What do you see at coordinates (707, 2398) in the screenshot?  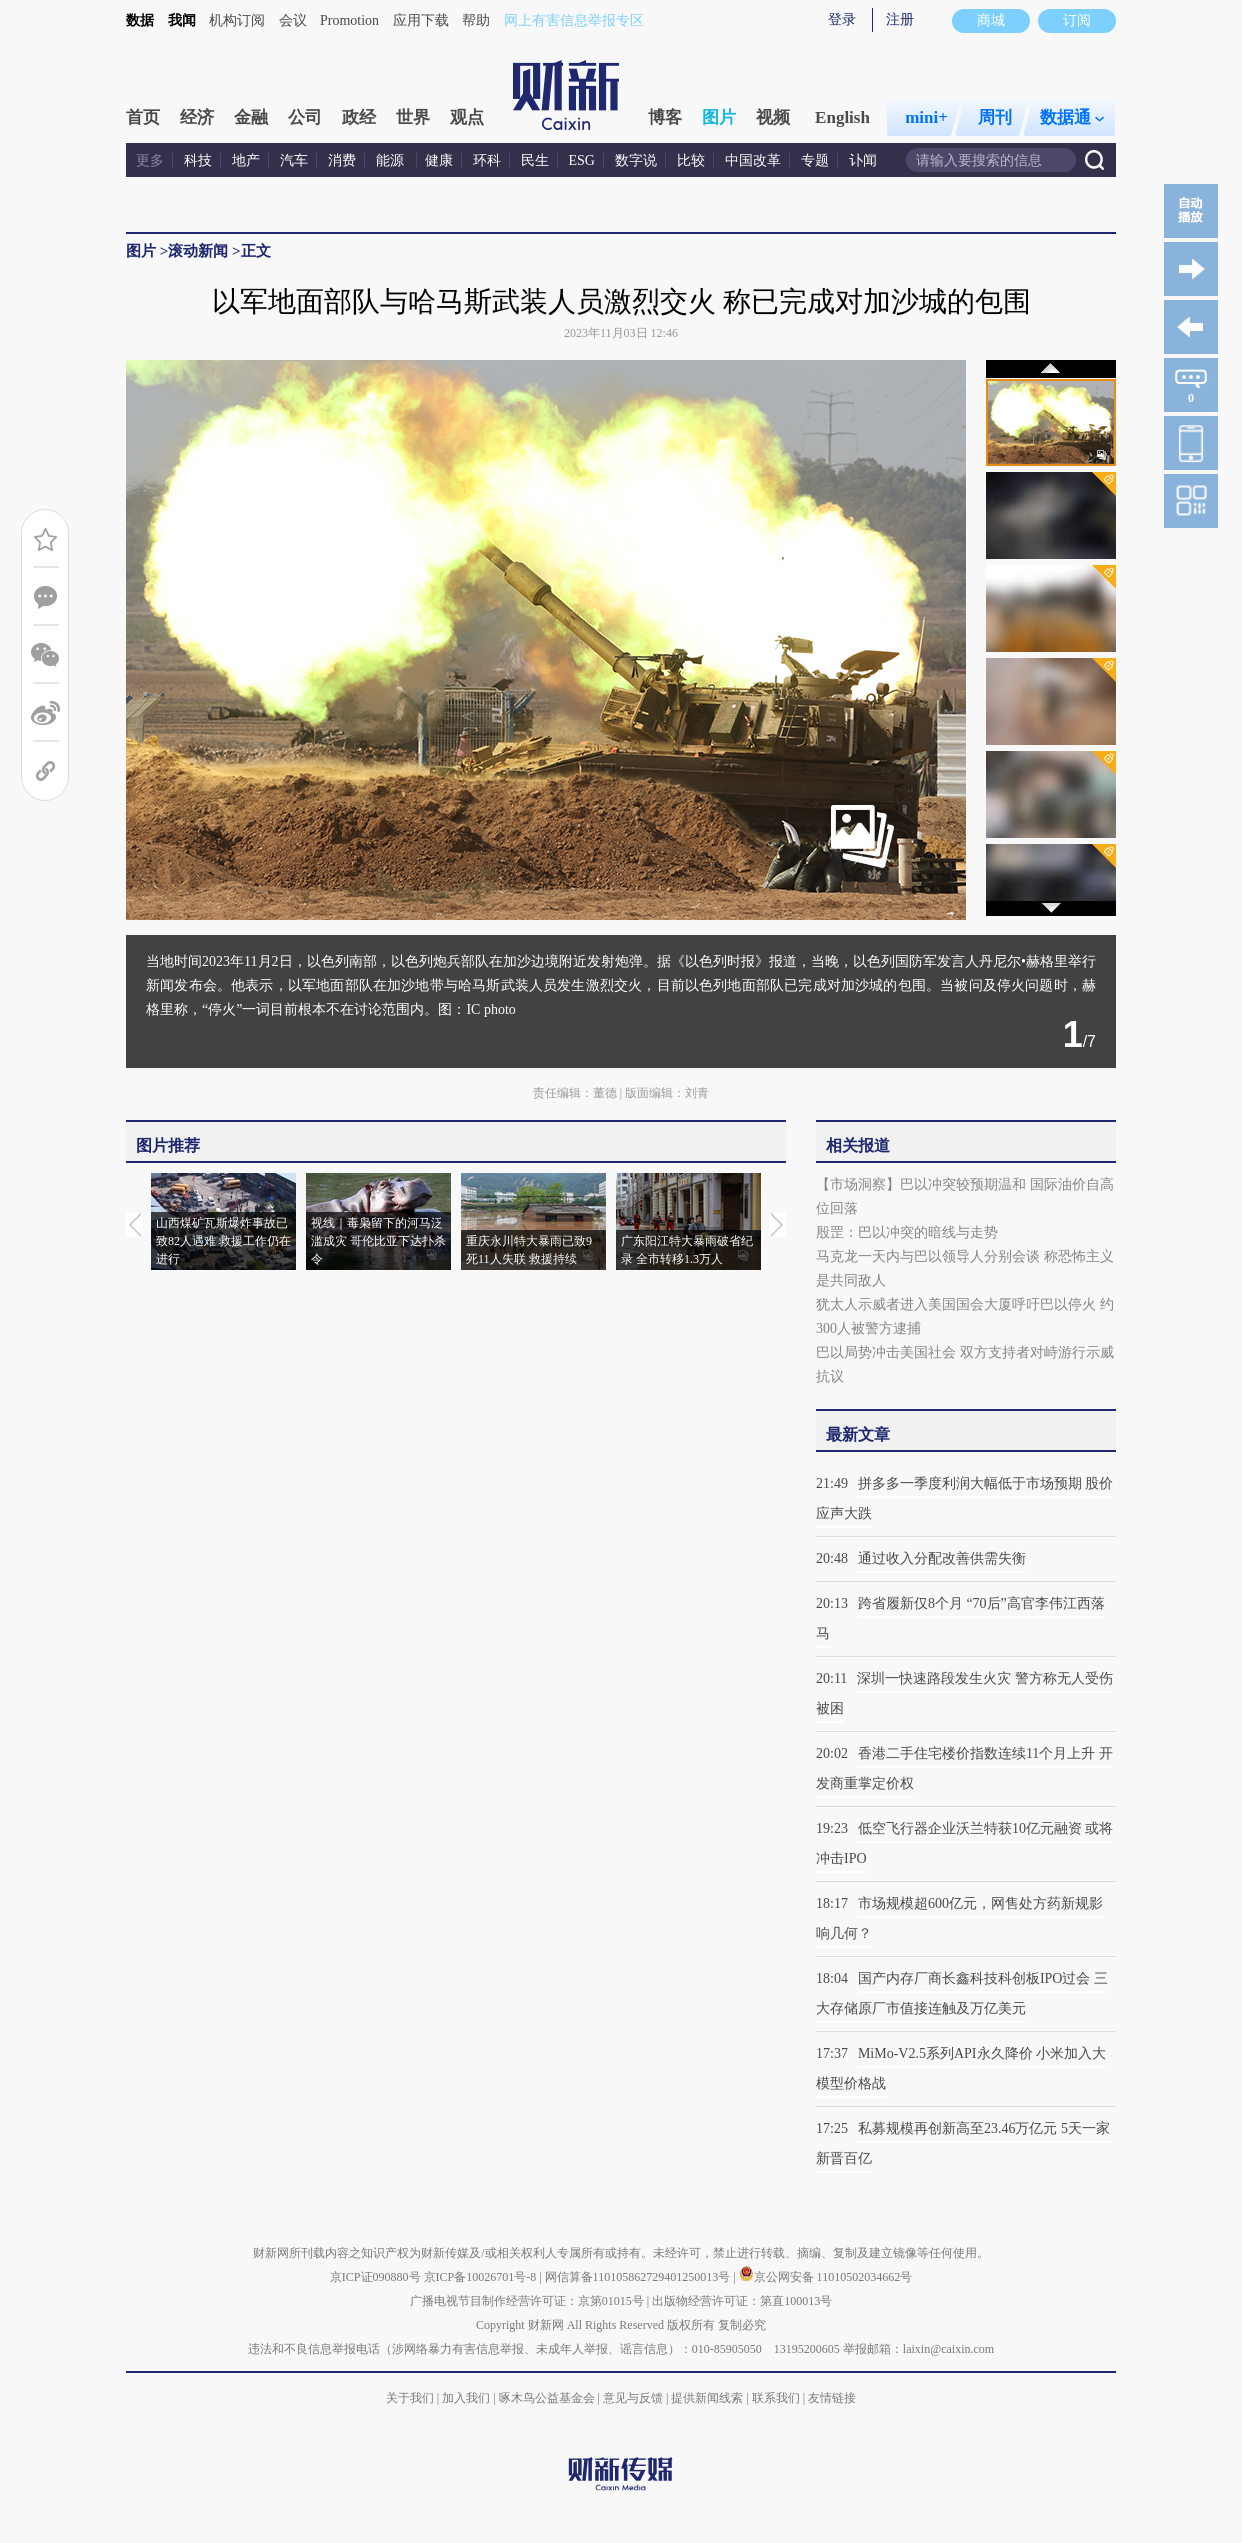 I see `提供新闻线索` at bounding box center [707, 2398].